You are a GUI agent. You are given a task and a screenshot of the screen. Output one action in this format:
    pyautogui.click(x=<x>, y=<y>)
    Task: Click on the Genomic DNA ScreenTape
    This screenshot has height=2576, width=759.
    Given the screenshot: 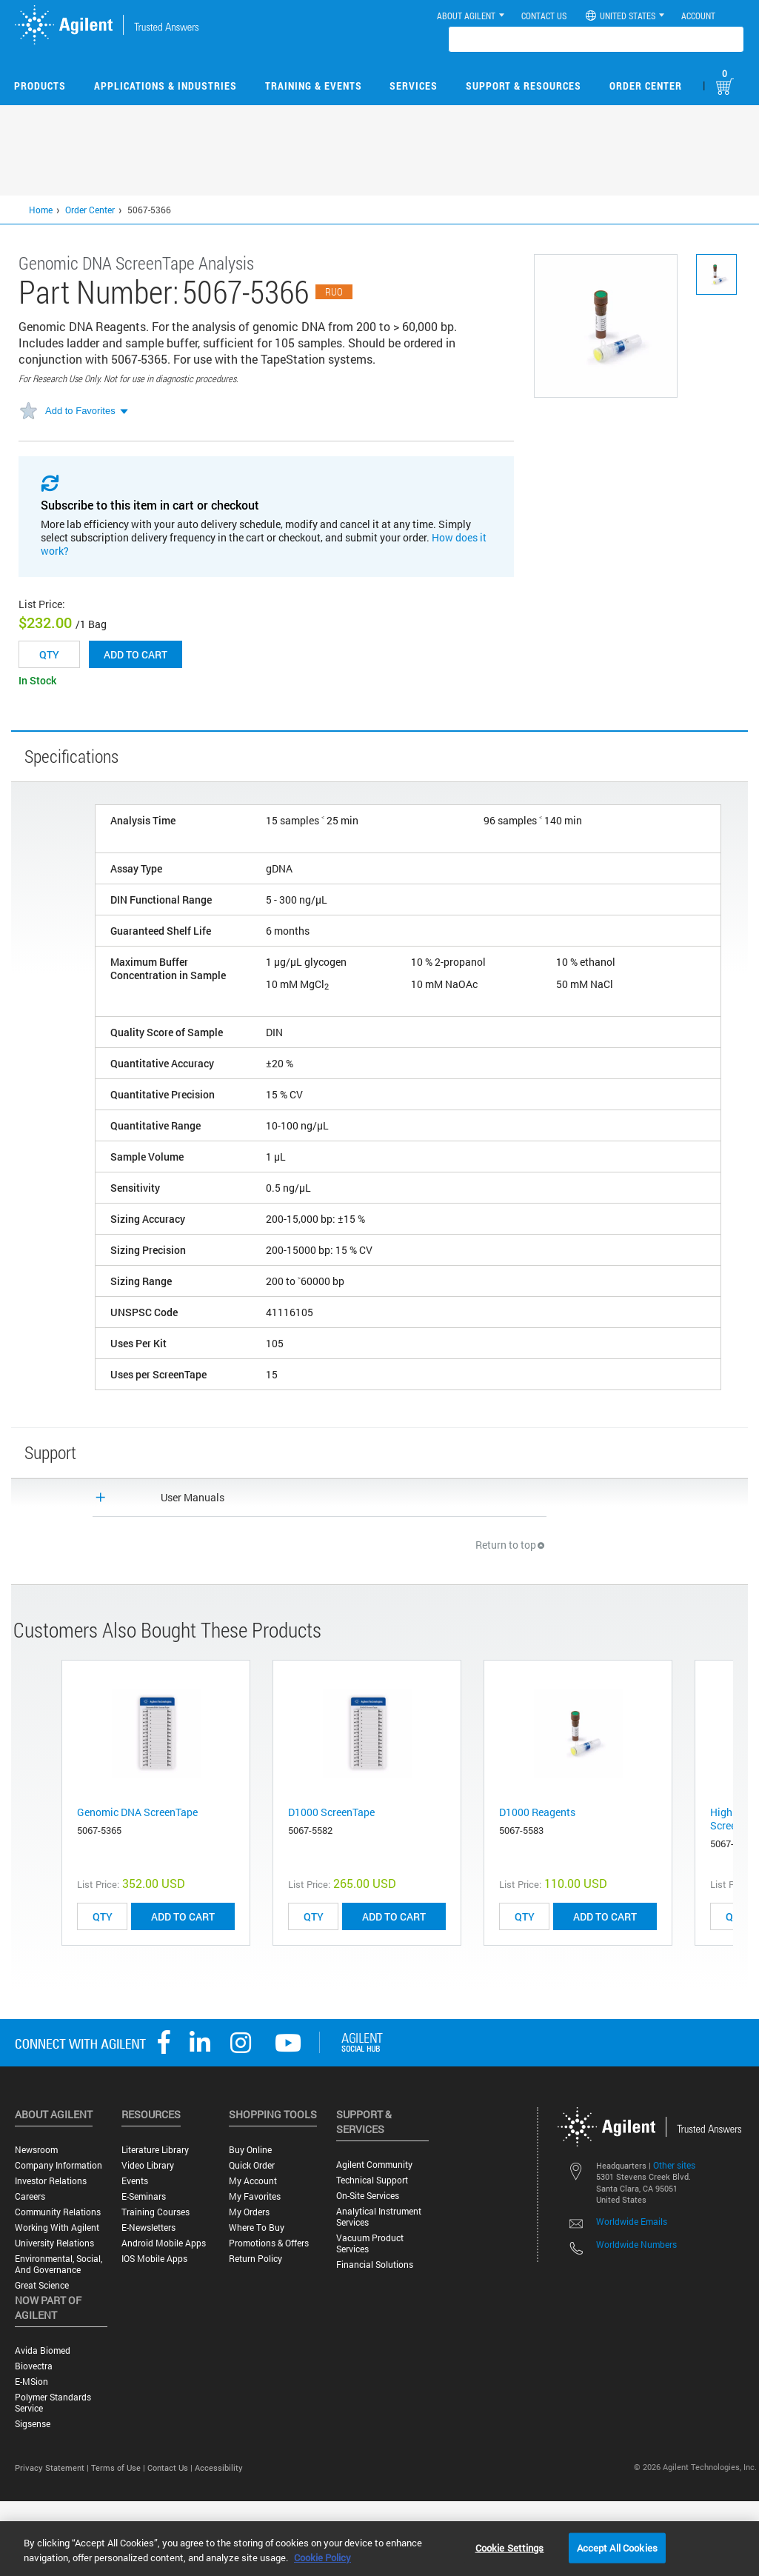 What is the action you would take?
    pyautogui.click(x=137, y=1812)
    